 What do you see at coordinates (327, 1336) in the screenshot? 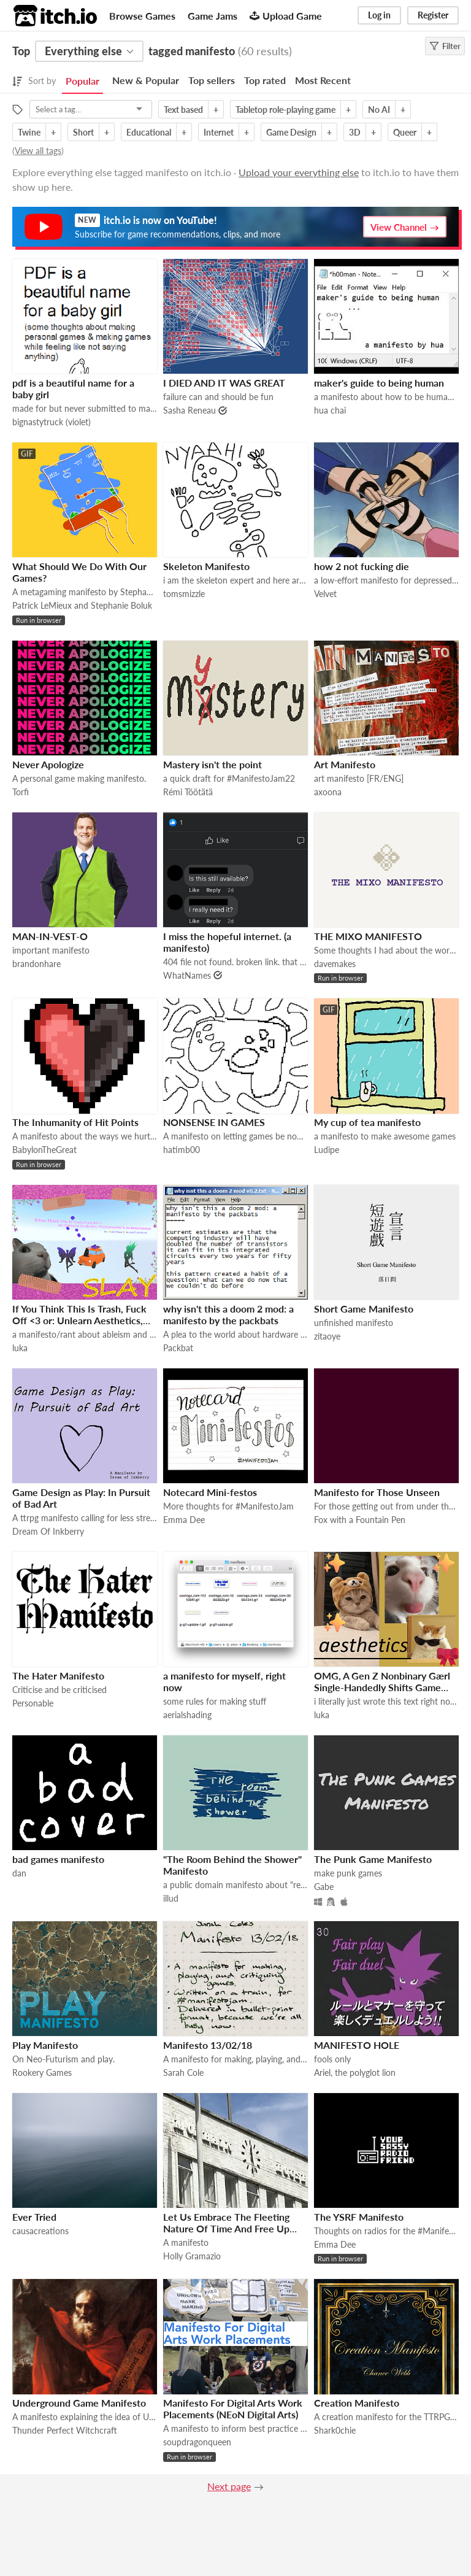
I see `zitaoye` at bounding box center [327, 1336].